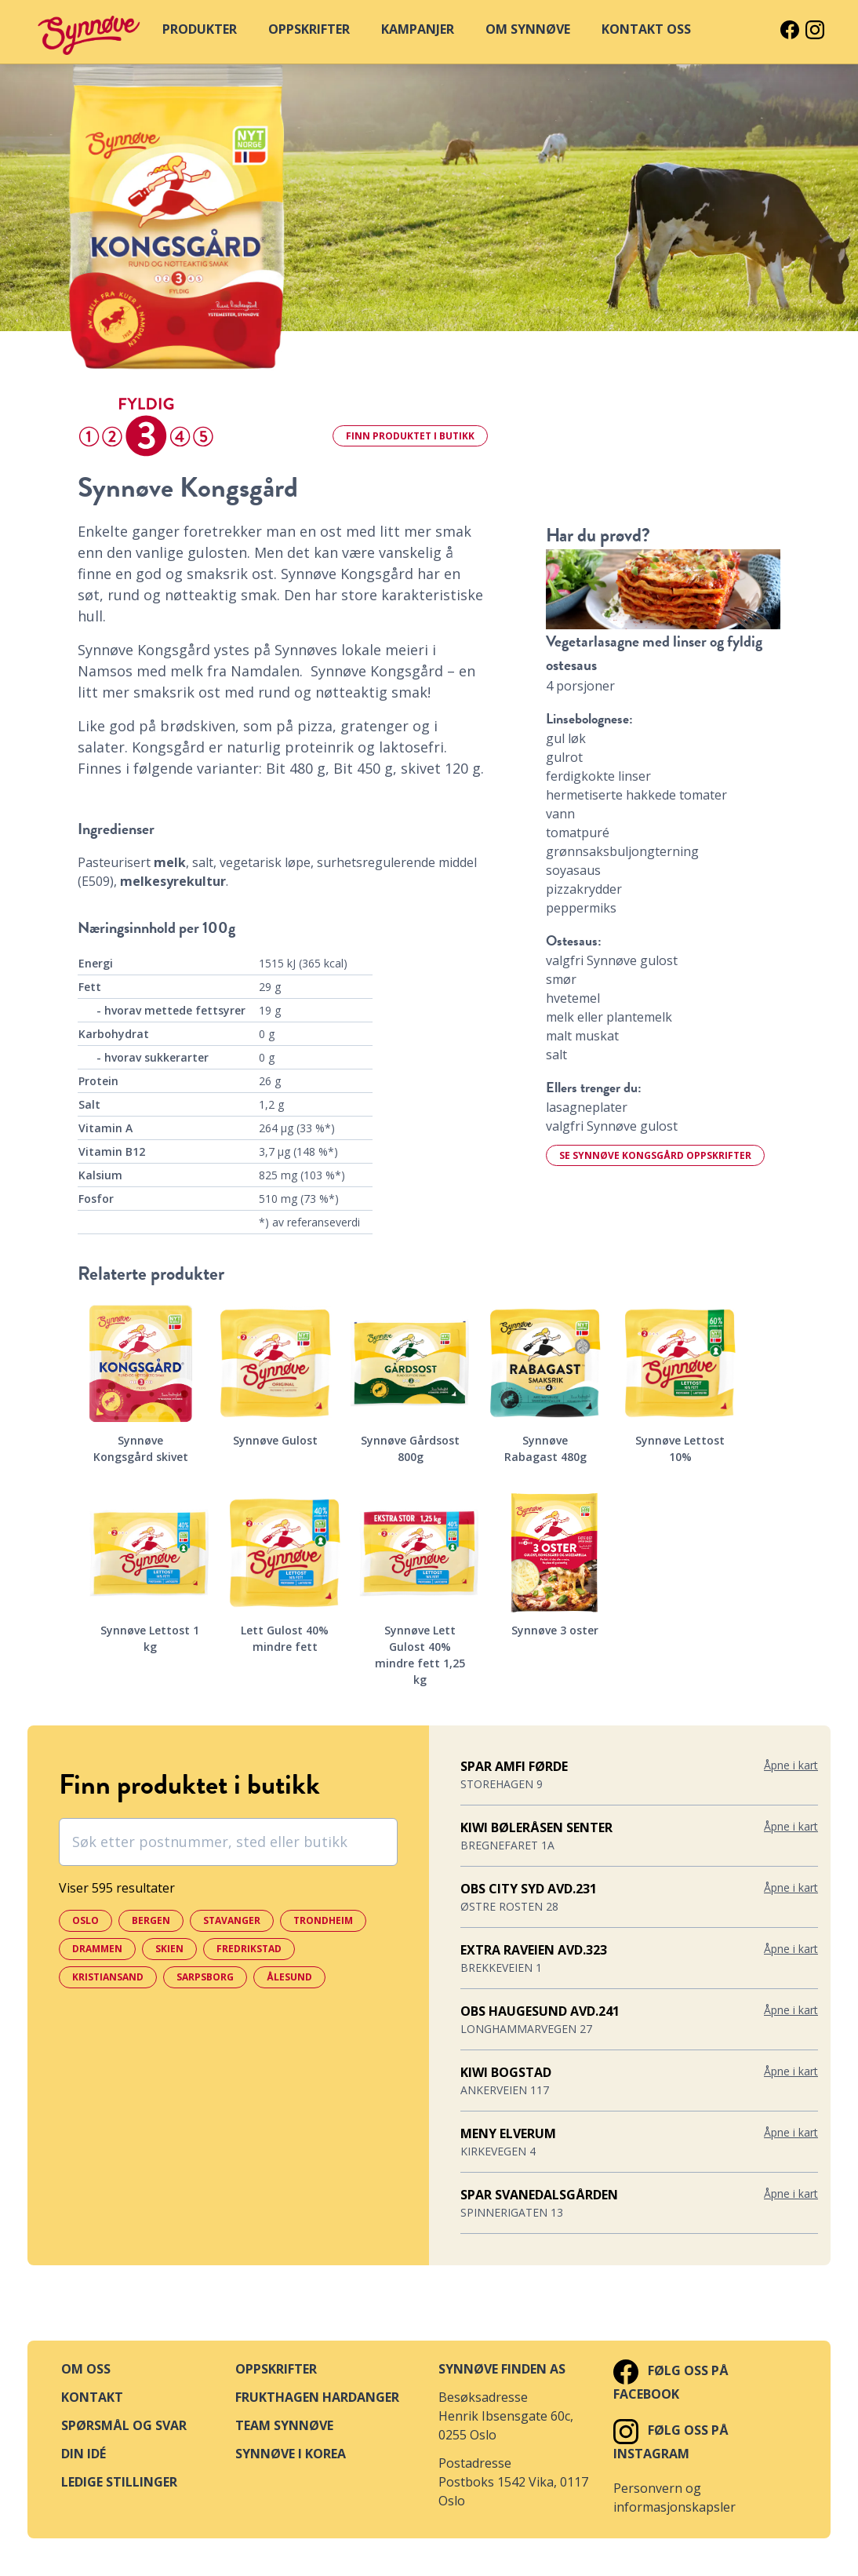  What do you see at coordinates (317, 2397) in the screenshot?
I see `Frukthagen Hardanger` at bounding box center [317, 2397].